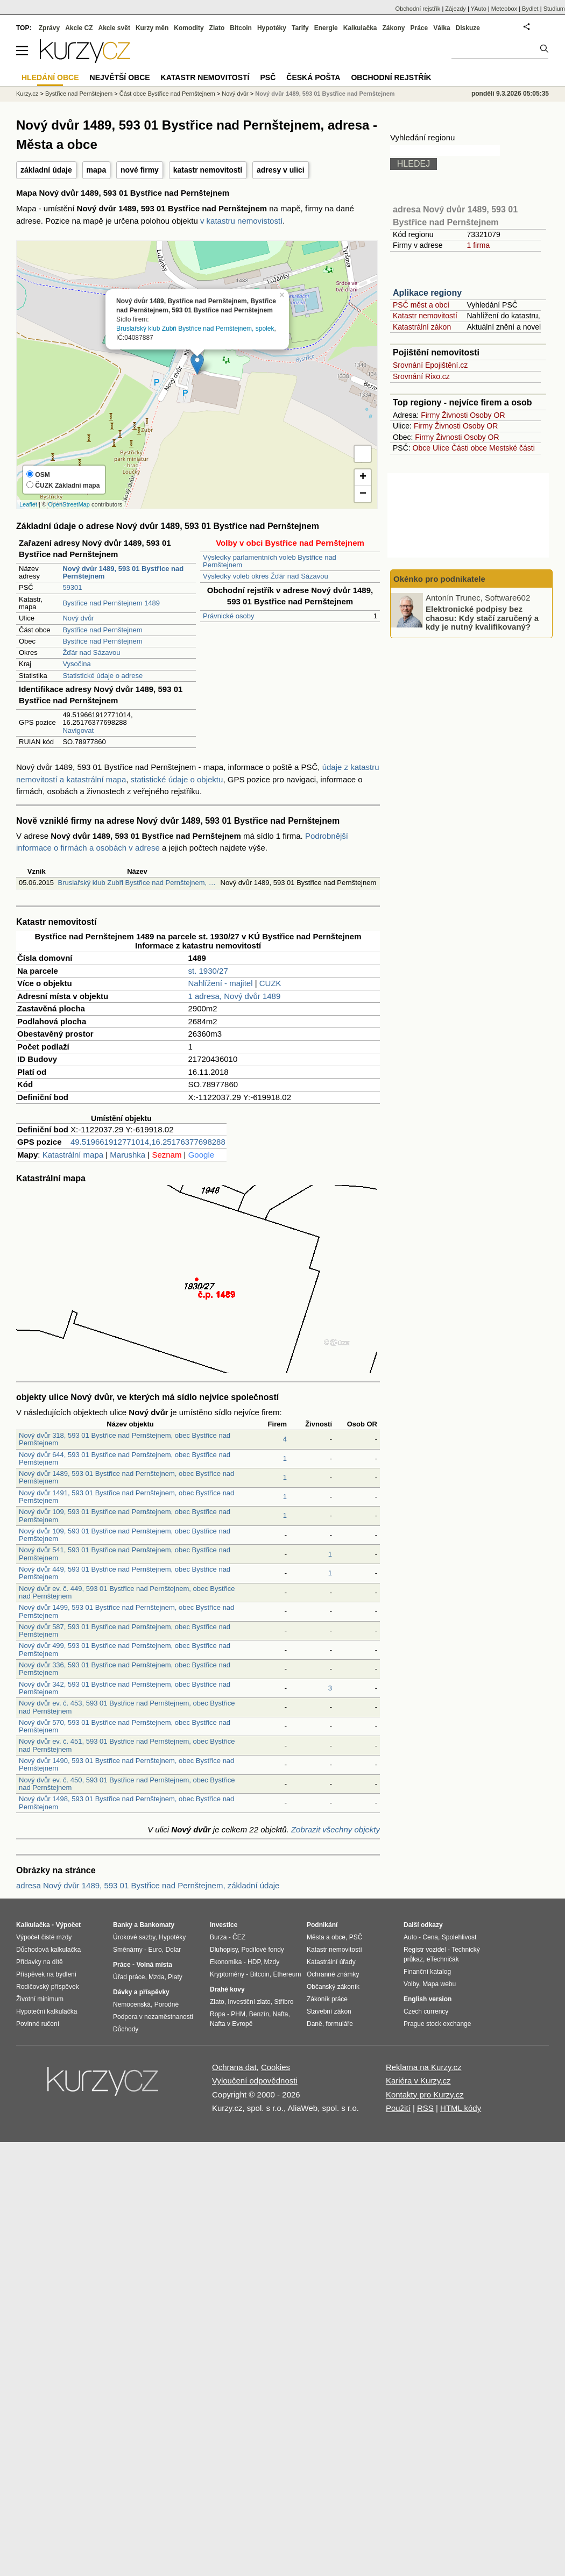 Image resolution: width=565 pixels, height=2576 pixels. Describe the element at coordinates (487, 415) in the screenshot. I see `Osoby OR` at that location.